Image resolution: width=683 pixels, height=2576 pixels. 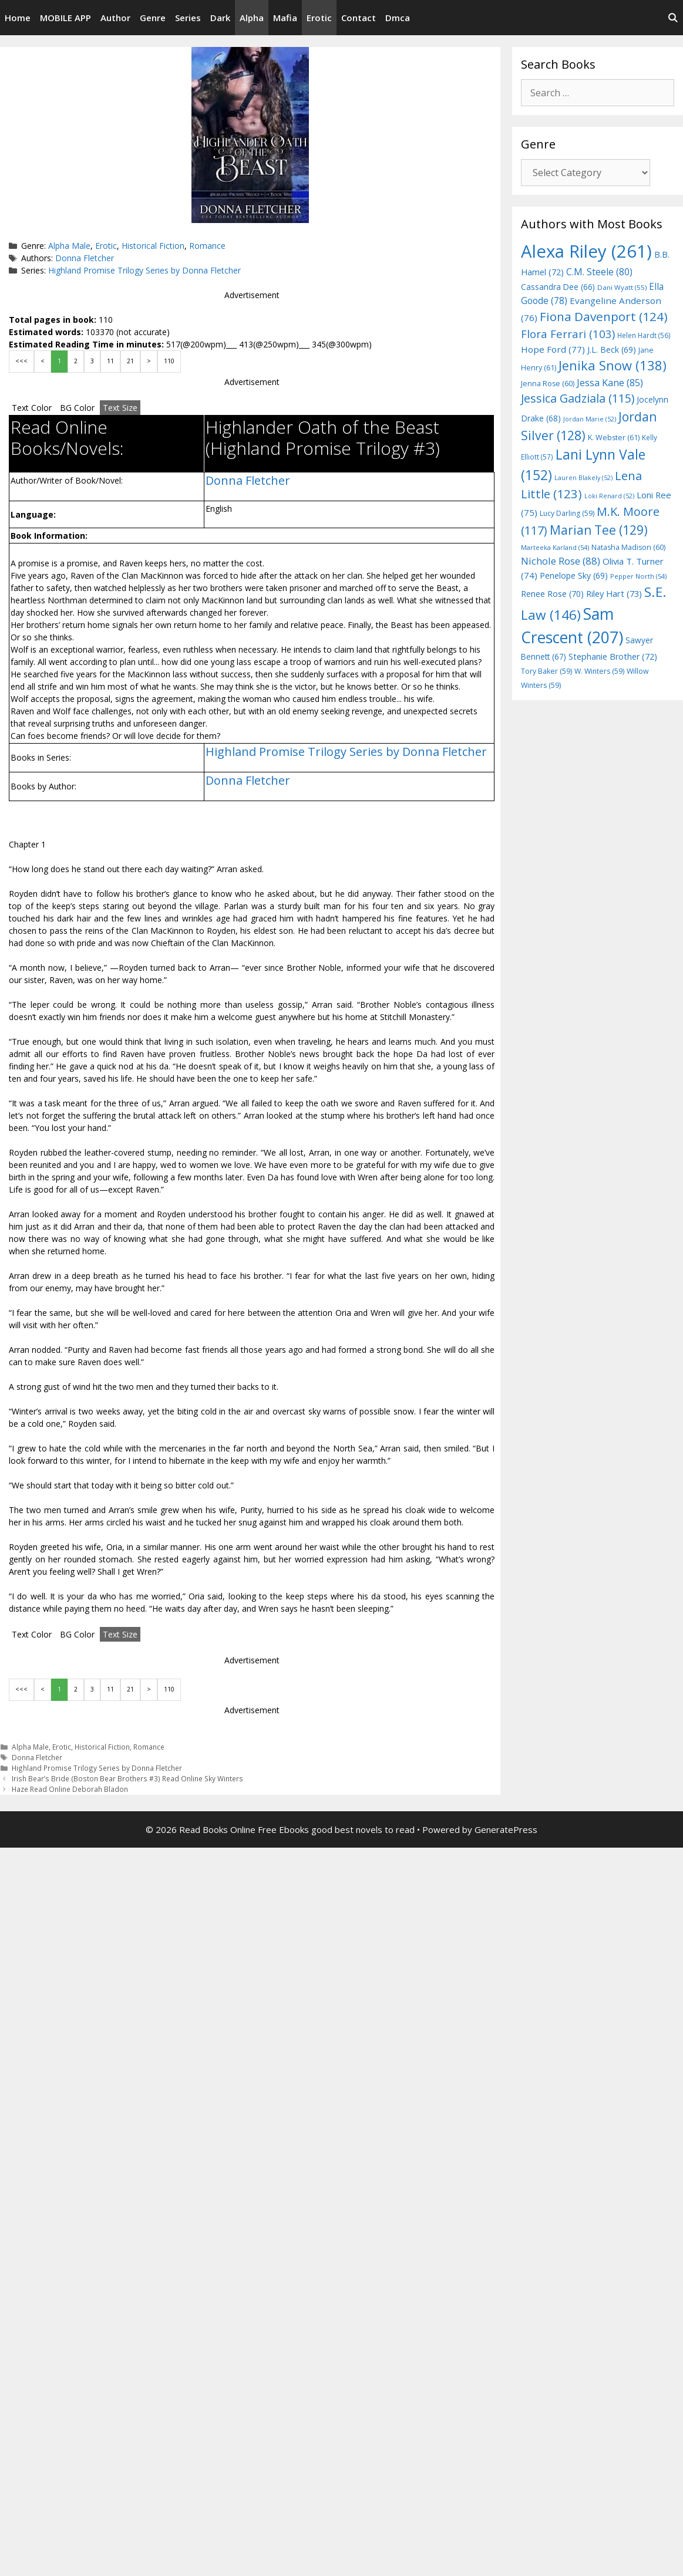 What do you see at coordinates (574, 575) in the screenshot?
I see `Penelope Sky [Penelope Sky (69 items)]` at bounding box center [574, 575].